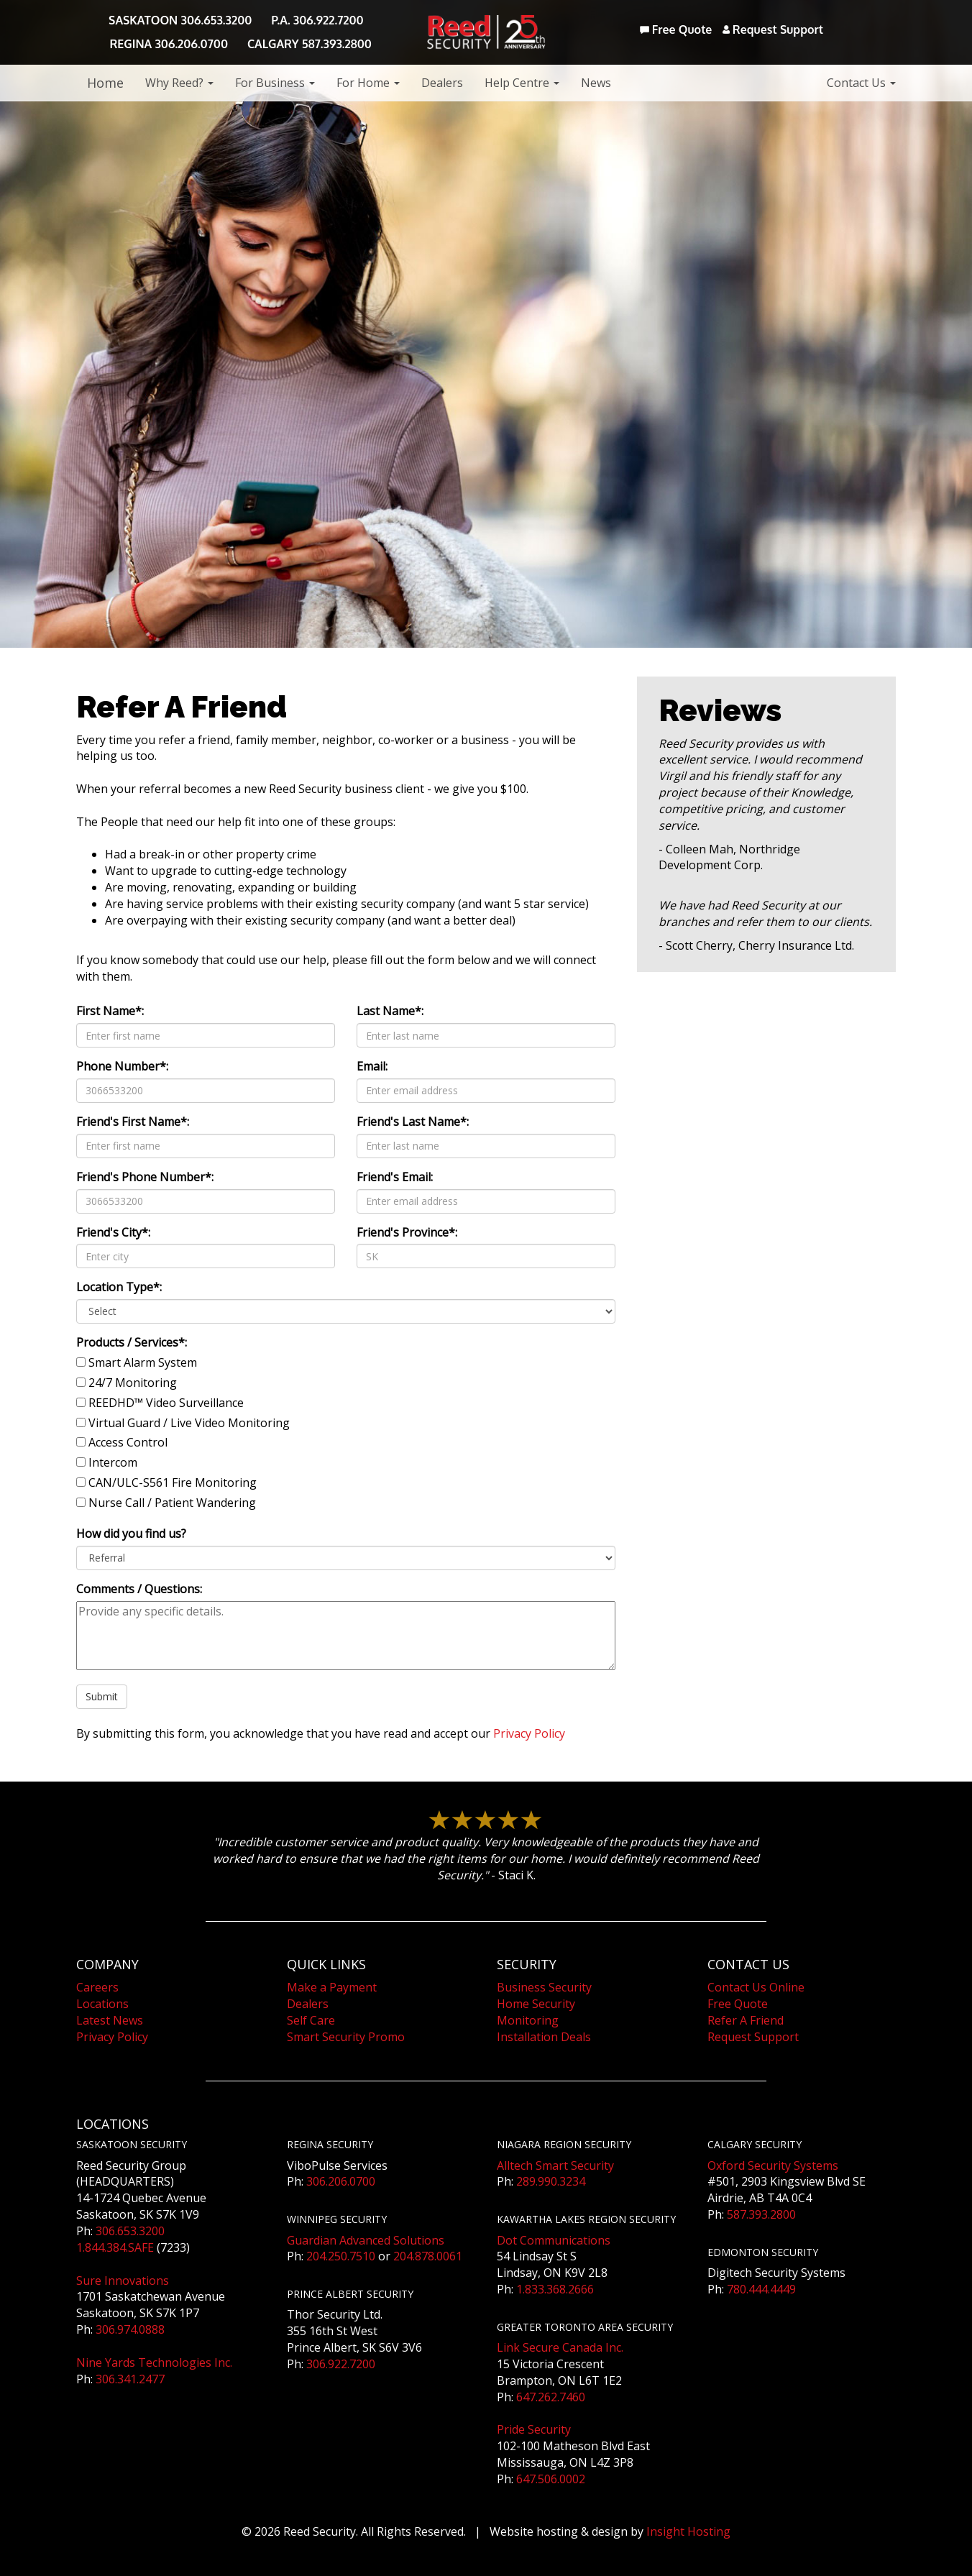 The image size is (972, 2576). Describe the element at coordinates (317, 20) in the screenshot. I see `P.A. 306.922.7200` at that location.